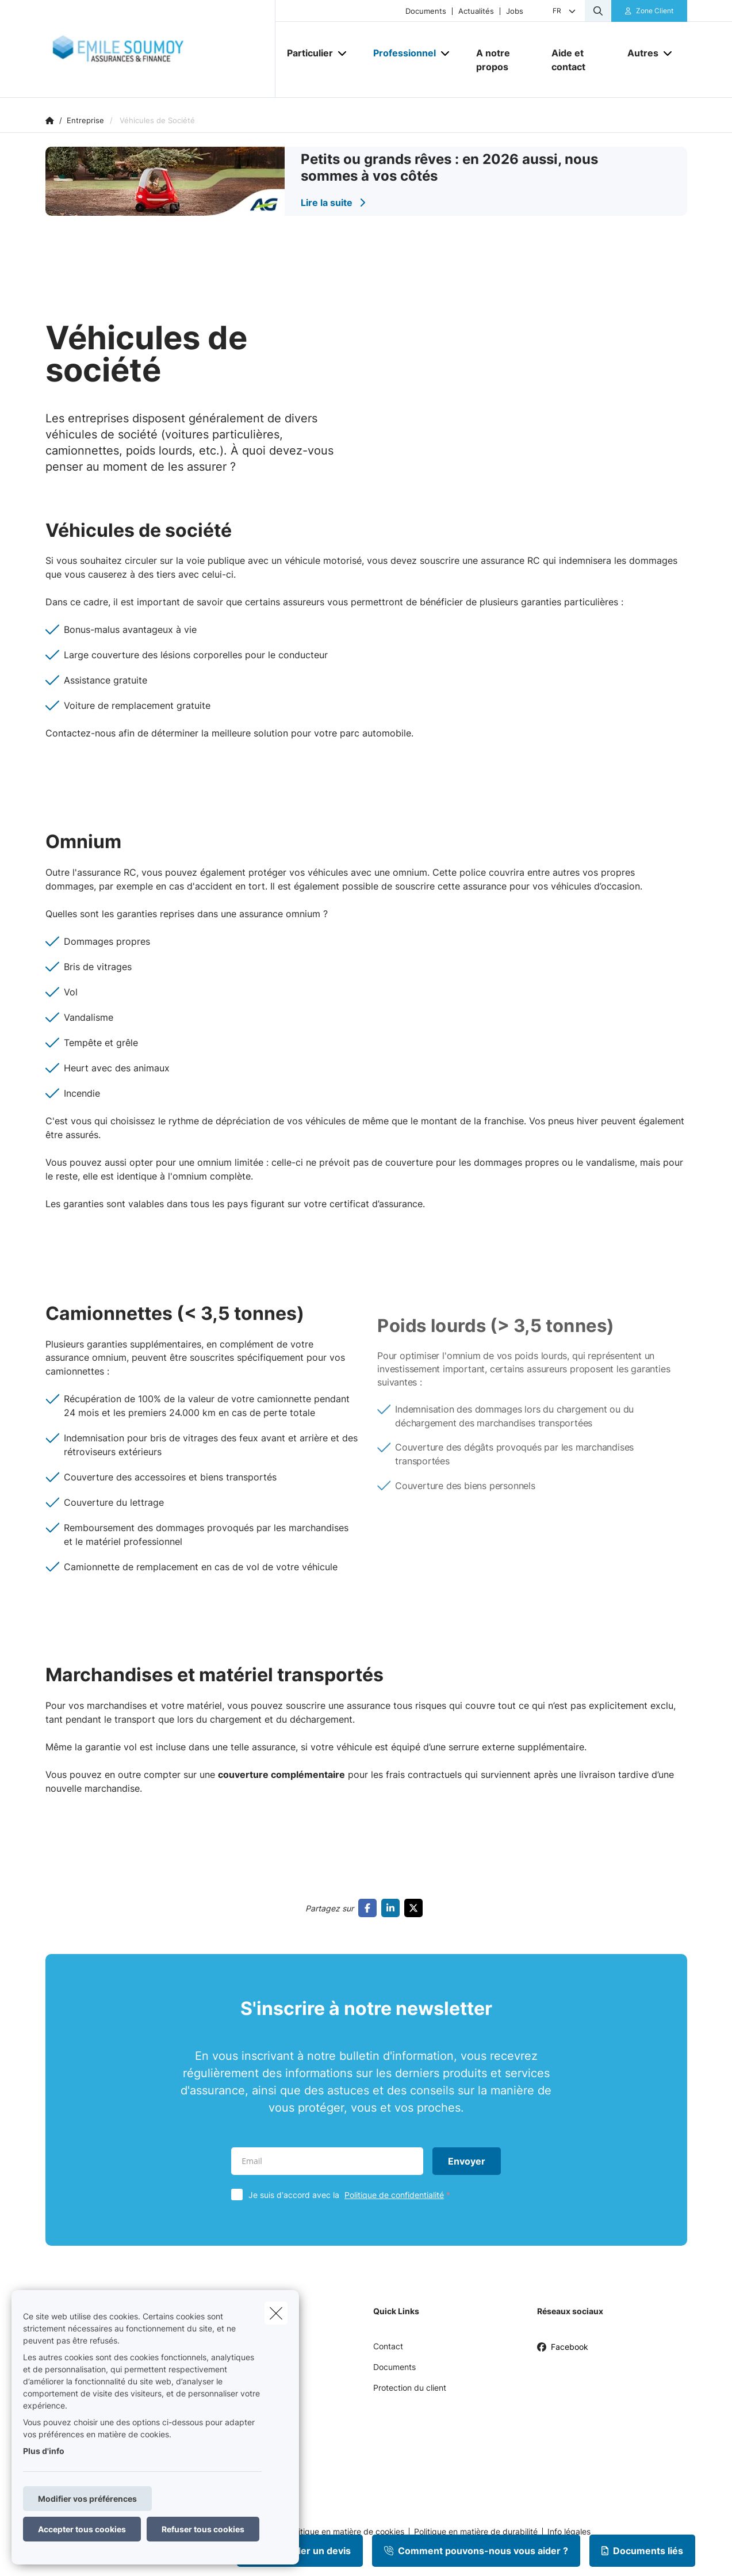 This screenshot has height=2576, width=732. I want to click on [A notre propos], so click(503, 59).